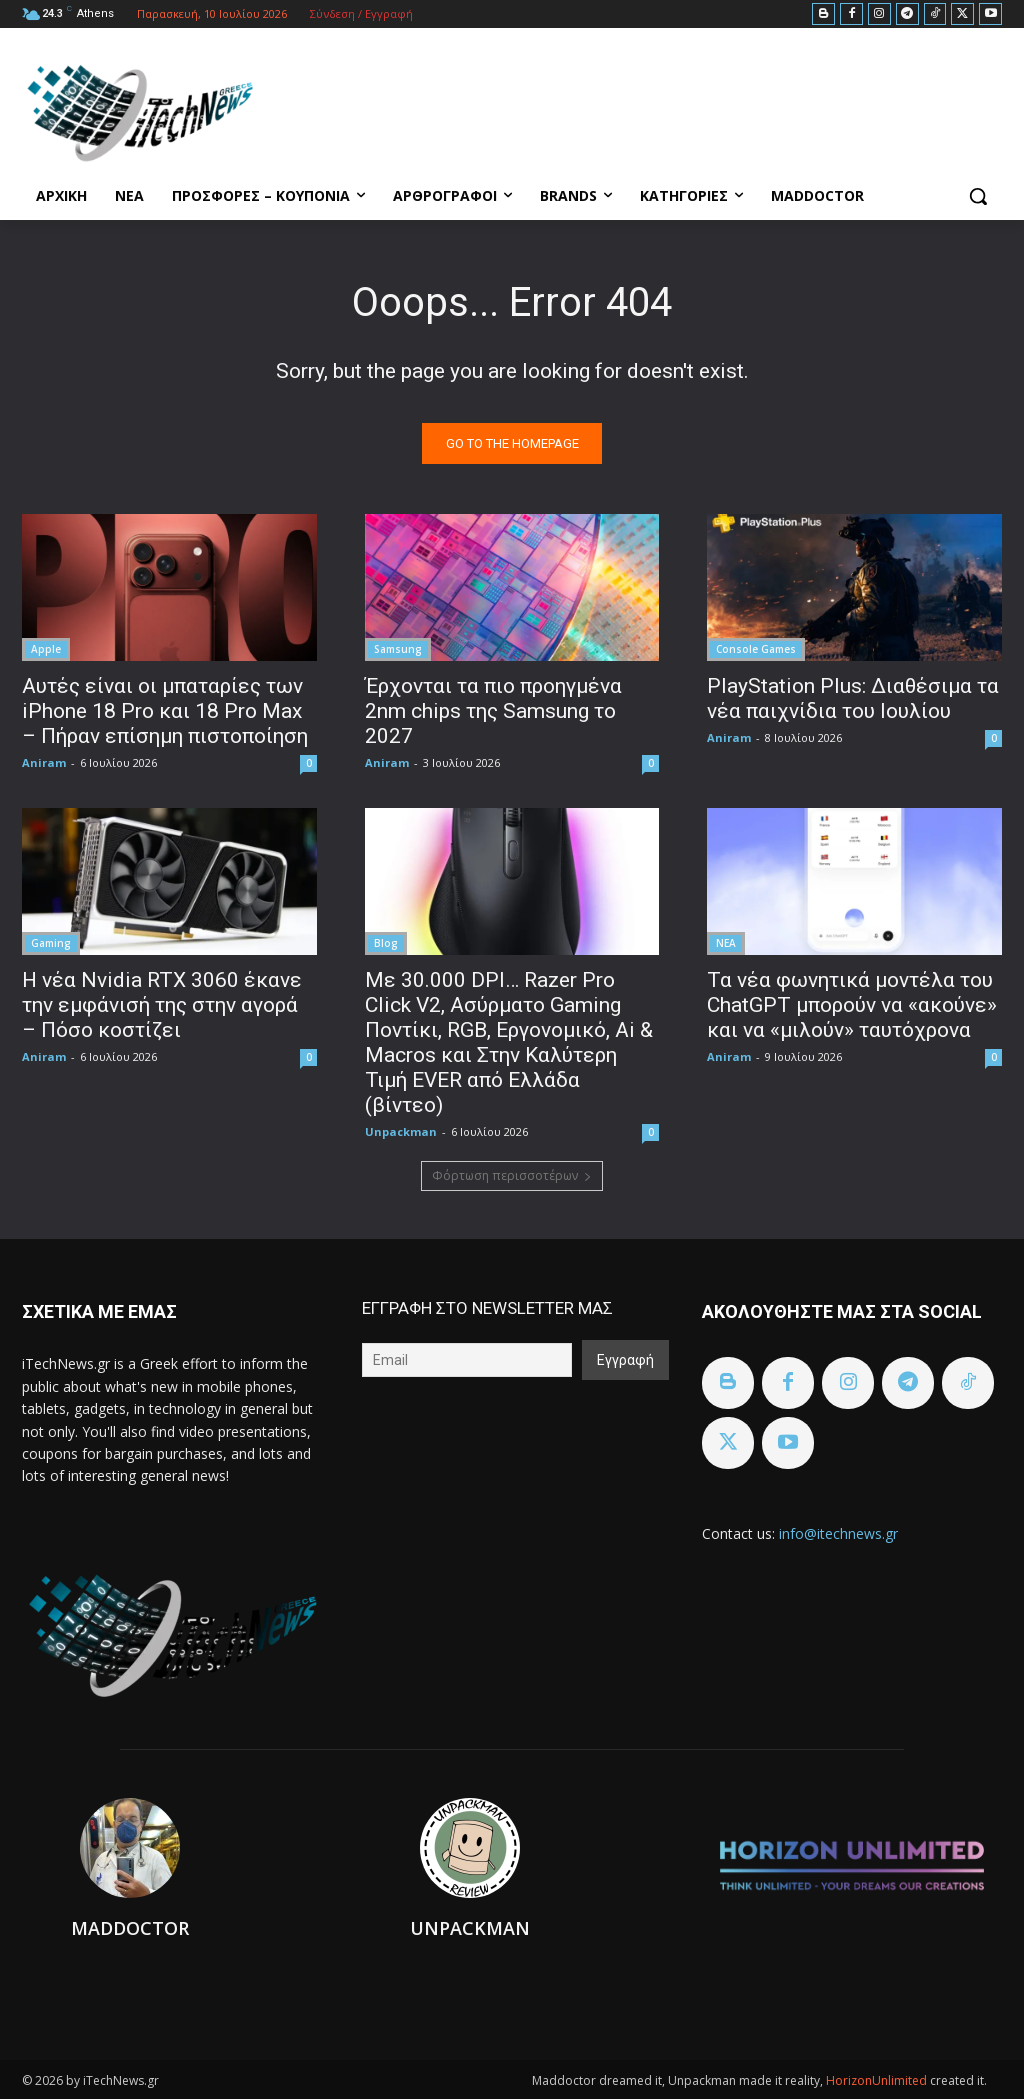 The width and height of the screenshot is (1024, 2099). What do you see at coordinates (878, 2080) in the screenshot?
I see `HorizonUnlimited` at bounding box center [878, 2080].